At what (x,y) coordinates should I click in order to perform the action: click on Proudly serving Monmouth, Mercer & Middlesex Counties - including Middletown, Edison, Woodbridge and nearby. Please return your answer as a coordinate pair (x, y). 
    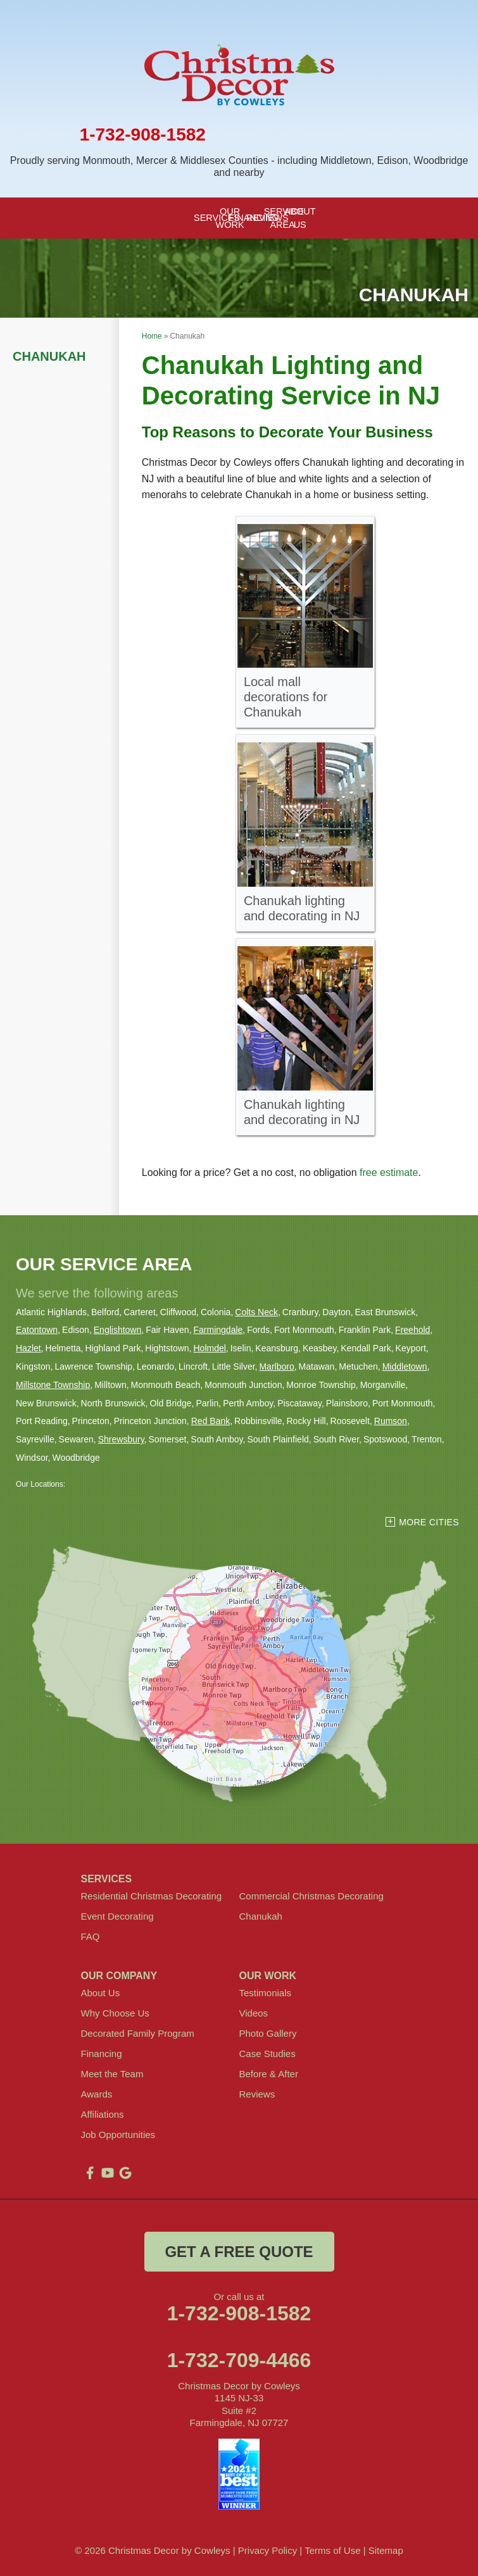
    Looking at the image, I should click on (239, 166).